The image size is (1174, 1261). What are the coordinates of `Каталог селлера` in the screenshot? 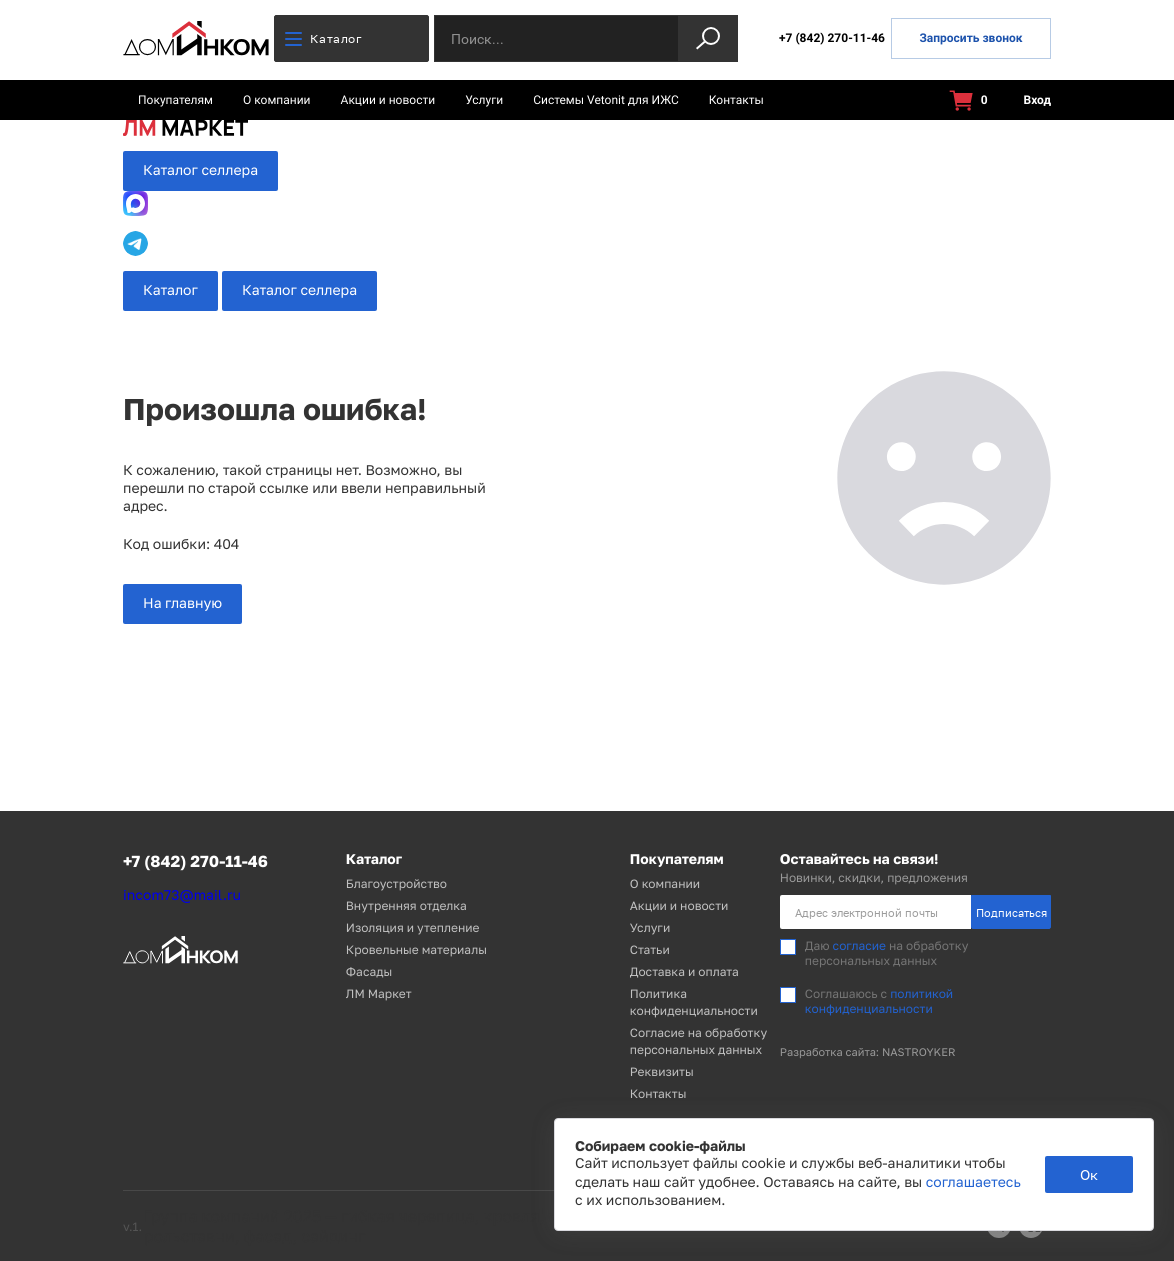 It's located at (200, 170).